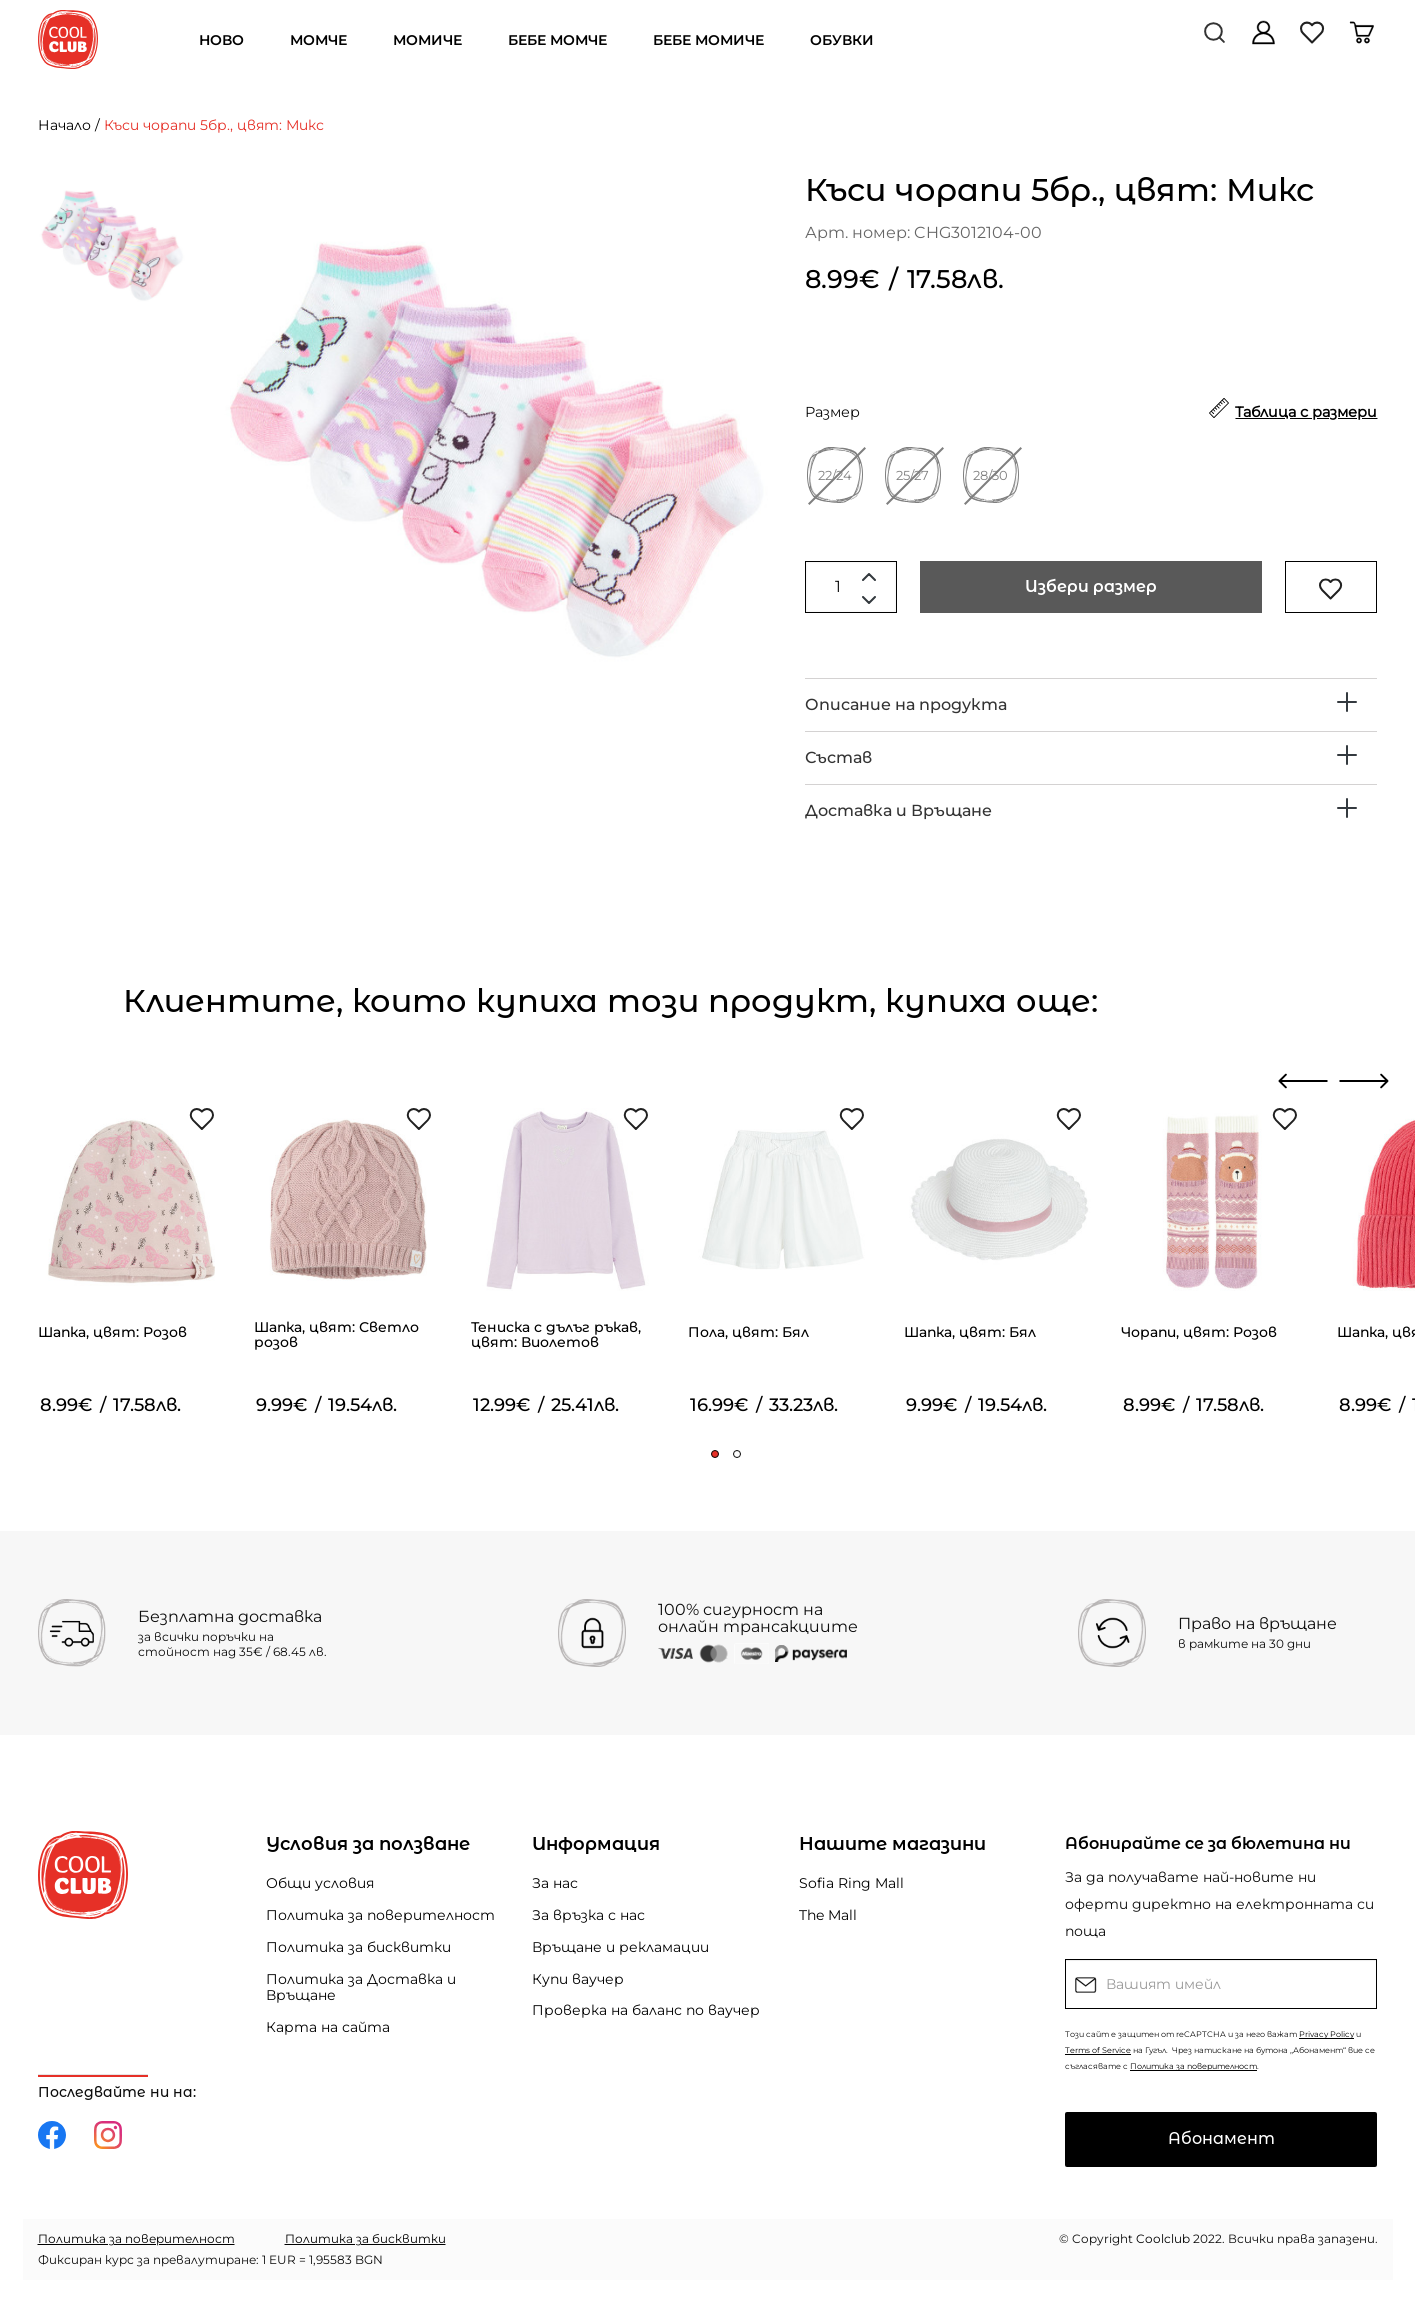  What do you see at coordinates (1163, 2238) in the screenshot?
I see `Coolclub` at bounding box center [1163, 2238].